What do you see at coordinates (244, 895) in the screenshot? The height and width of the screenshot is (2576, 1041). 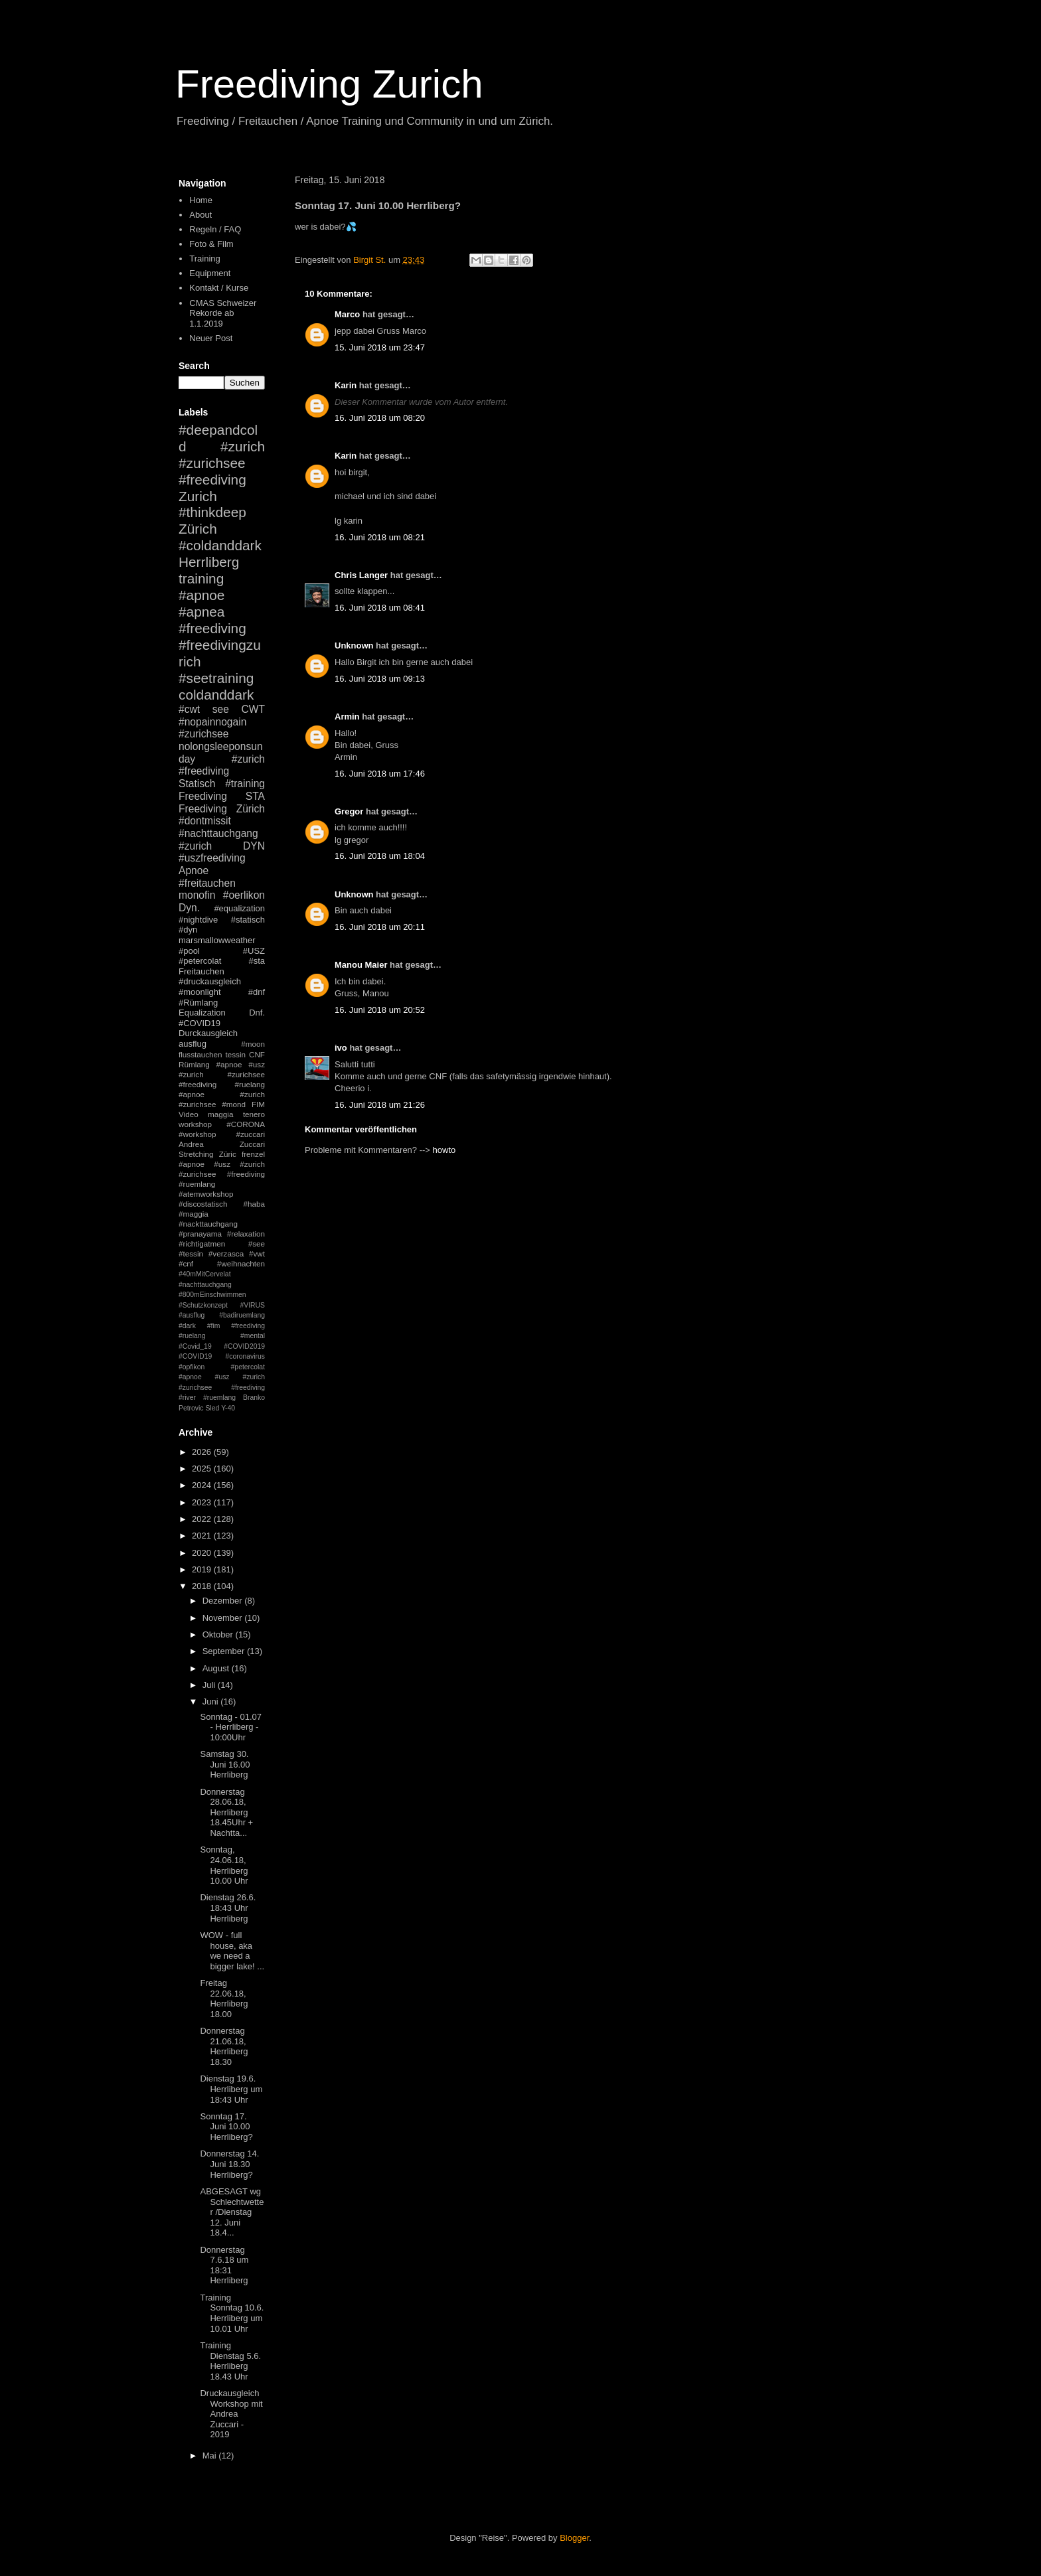 I see `#oerlikon` at bounding box center [244, 895].